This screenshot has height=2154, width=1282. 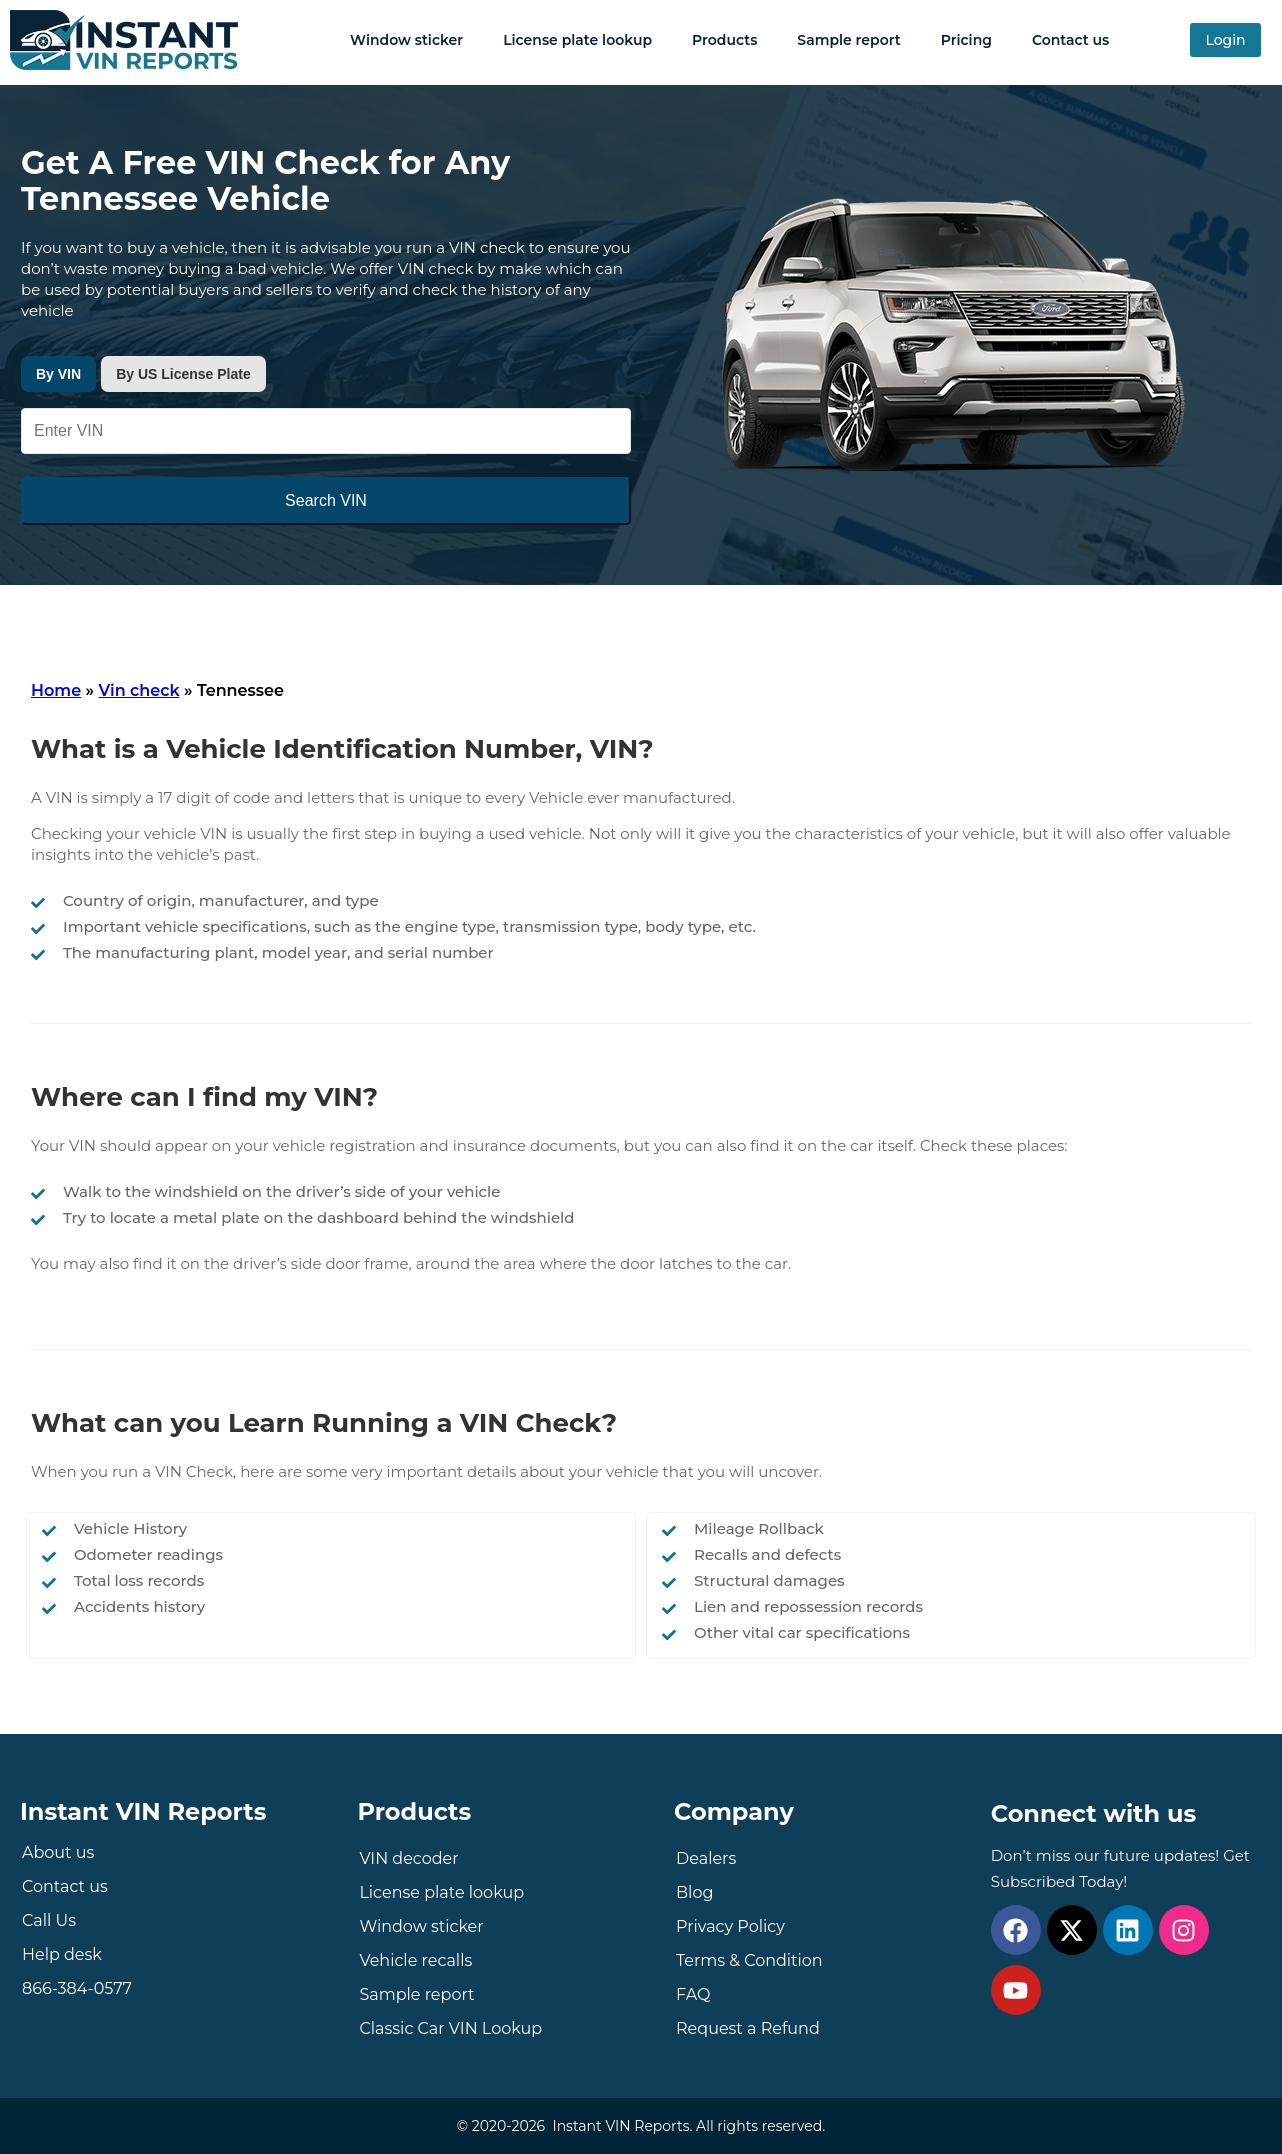 I want to click on Home, so click(x=56, y=690).